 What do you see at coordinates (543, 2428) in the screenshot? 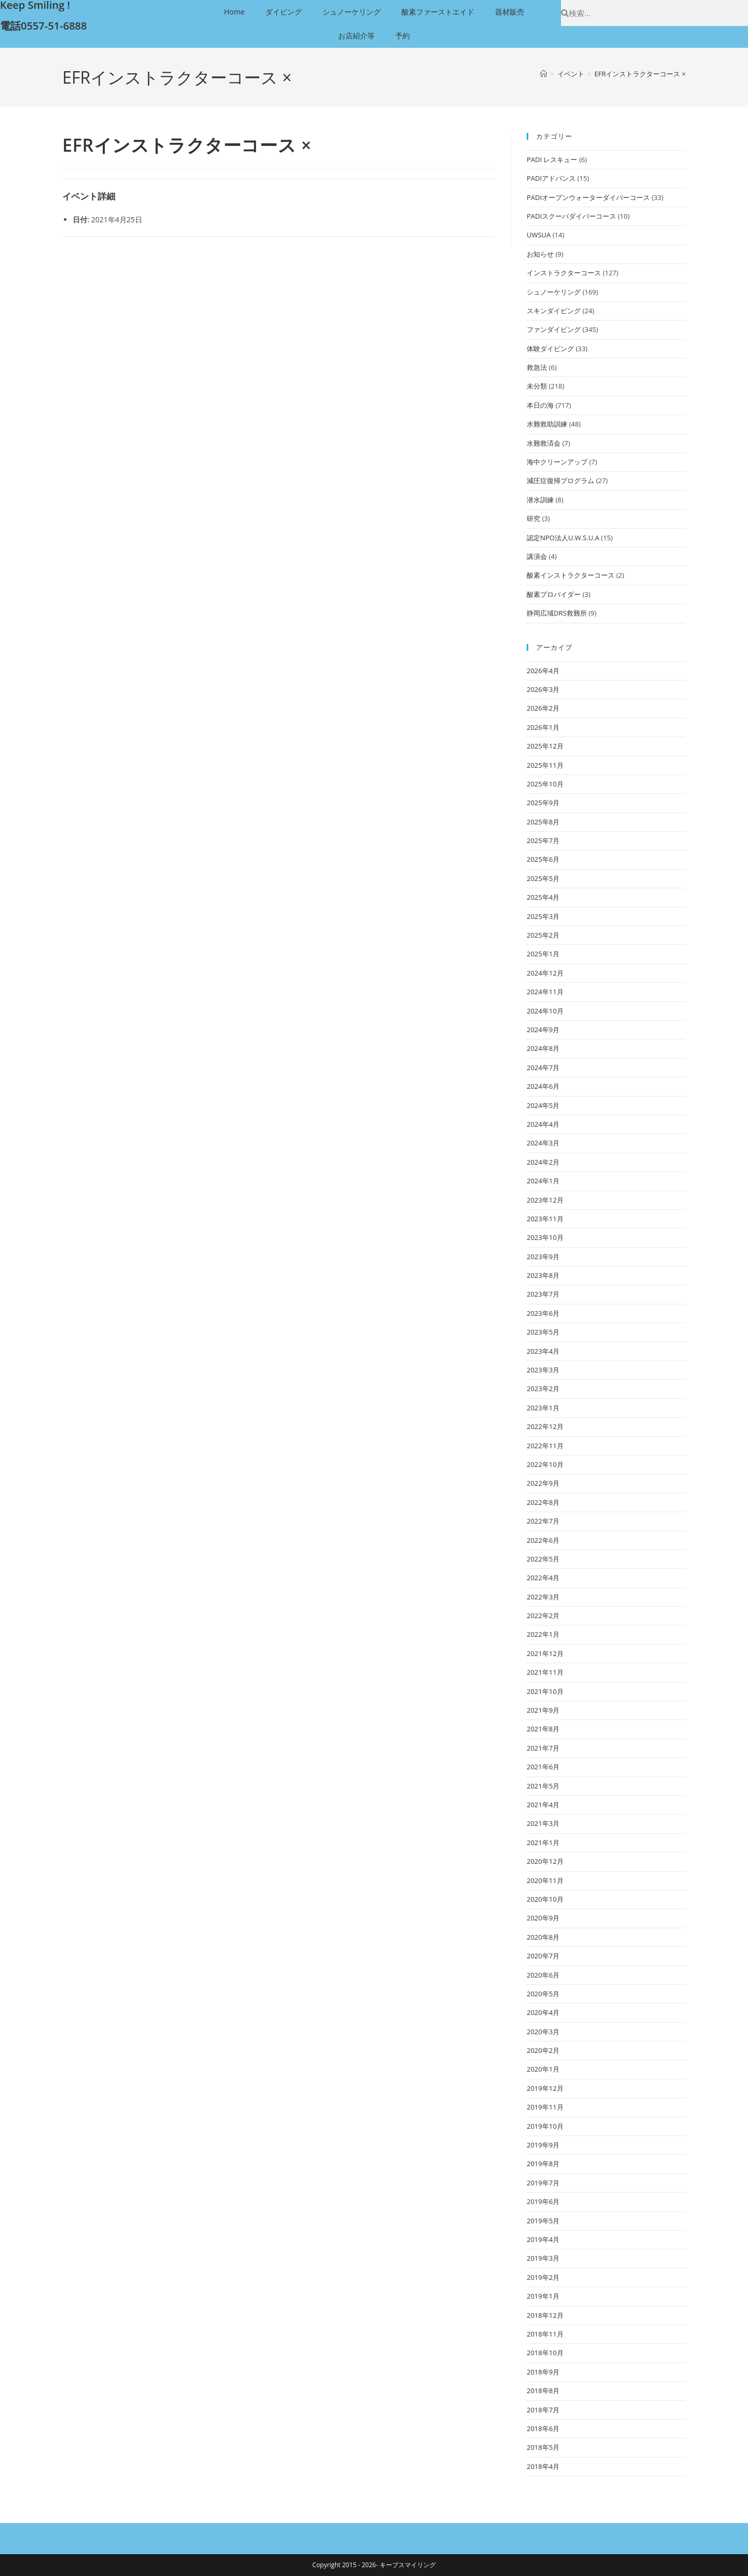
I see `2018年6月` at bounding box center [543, 2428].